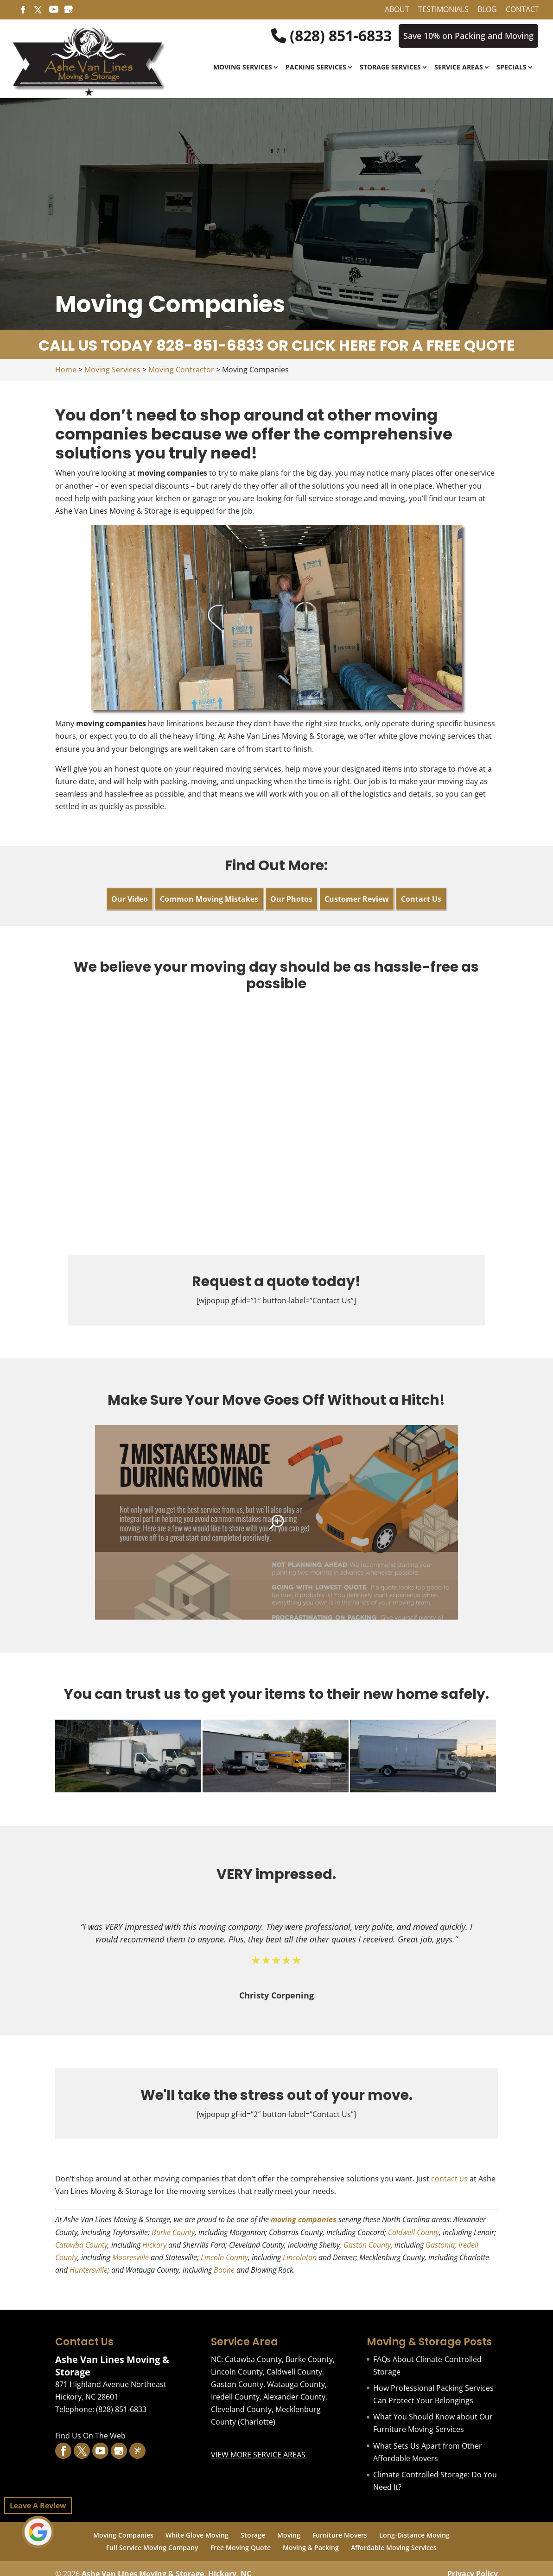 This screenshot has width=553, height=2576. What do you see at coordinates (296, 2384) in the screenshot?
I see `Watauga County` at bounding box center [296, 2384].